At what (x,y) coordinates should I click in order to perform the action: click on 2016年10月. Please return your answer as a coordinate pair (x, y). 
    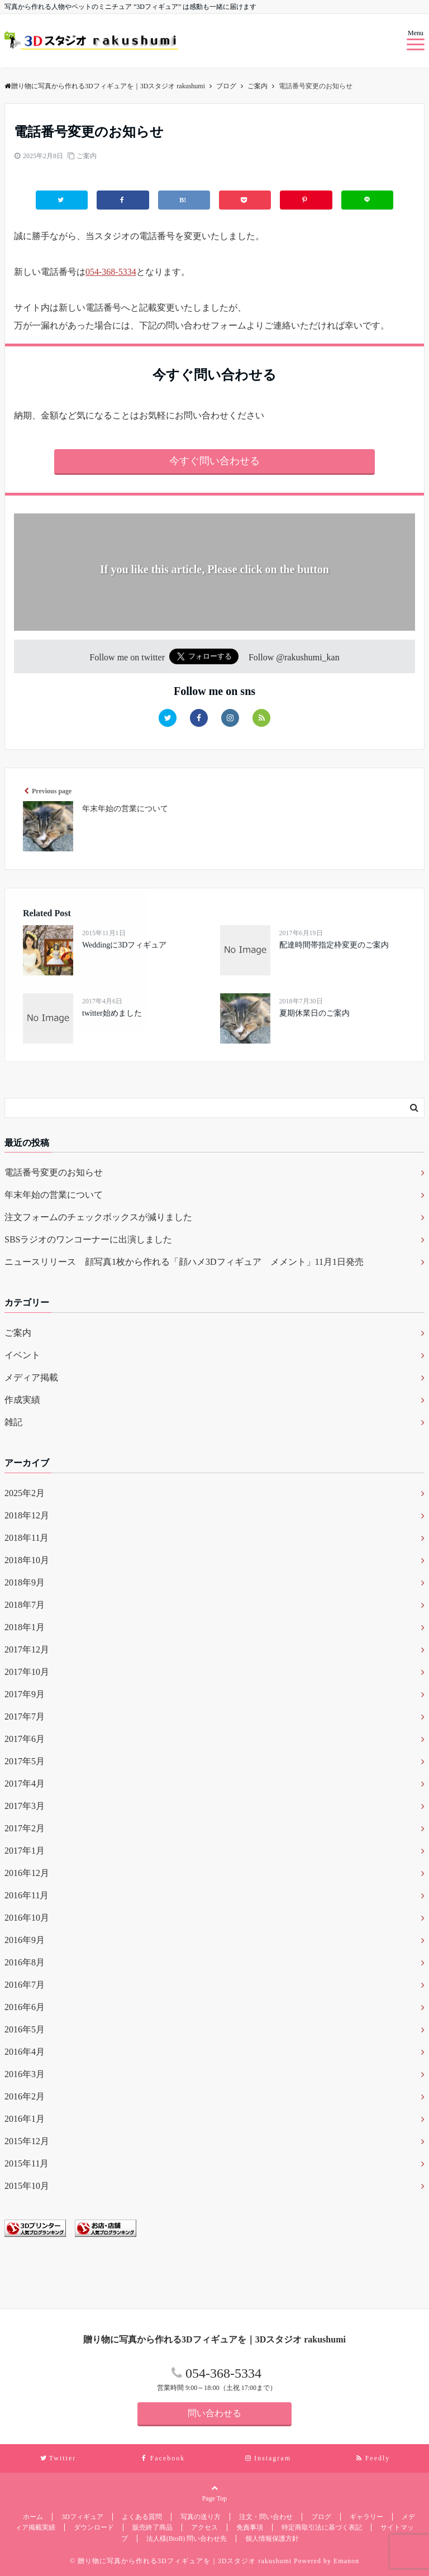
    Looking at the image, I should click on (26, 1917).